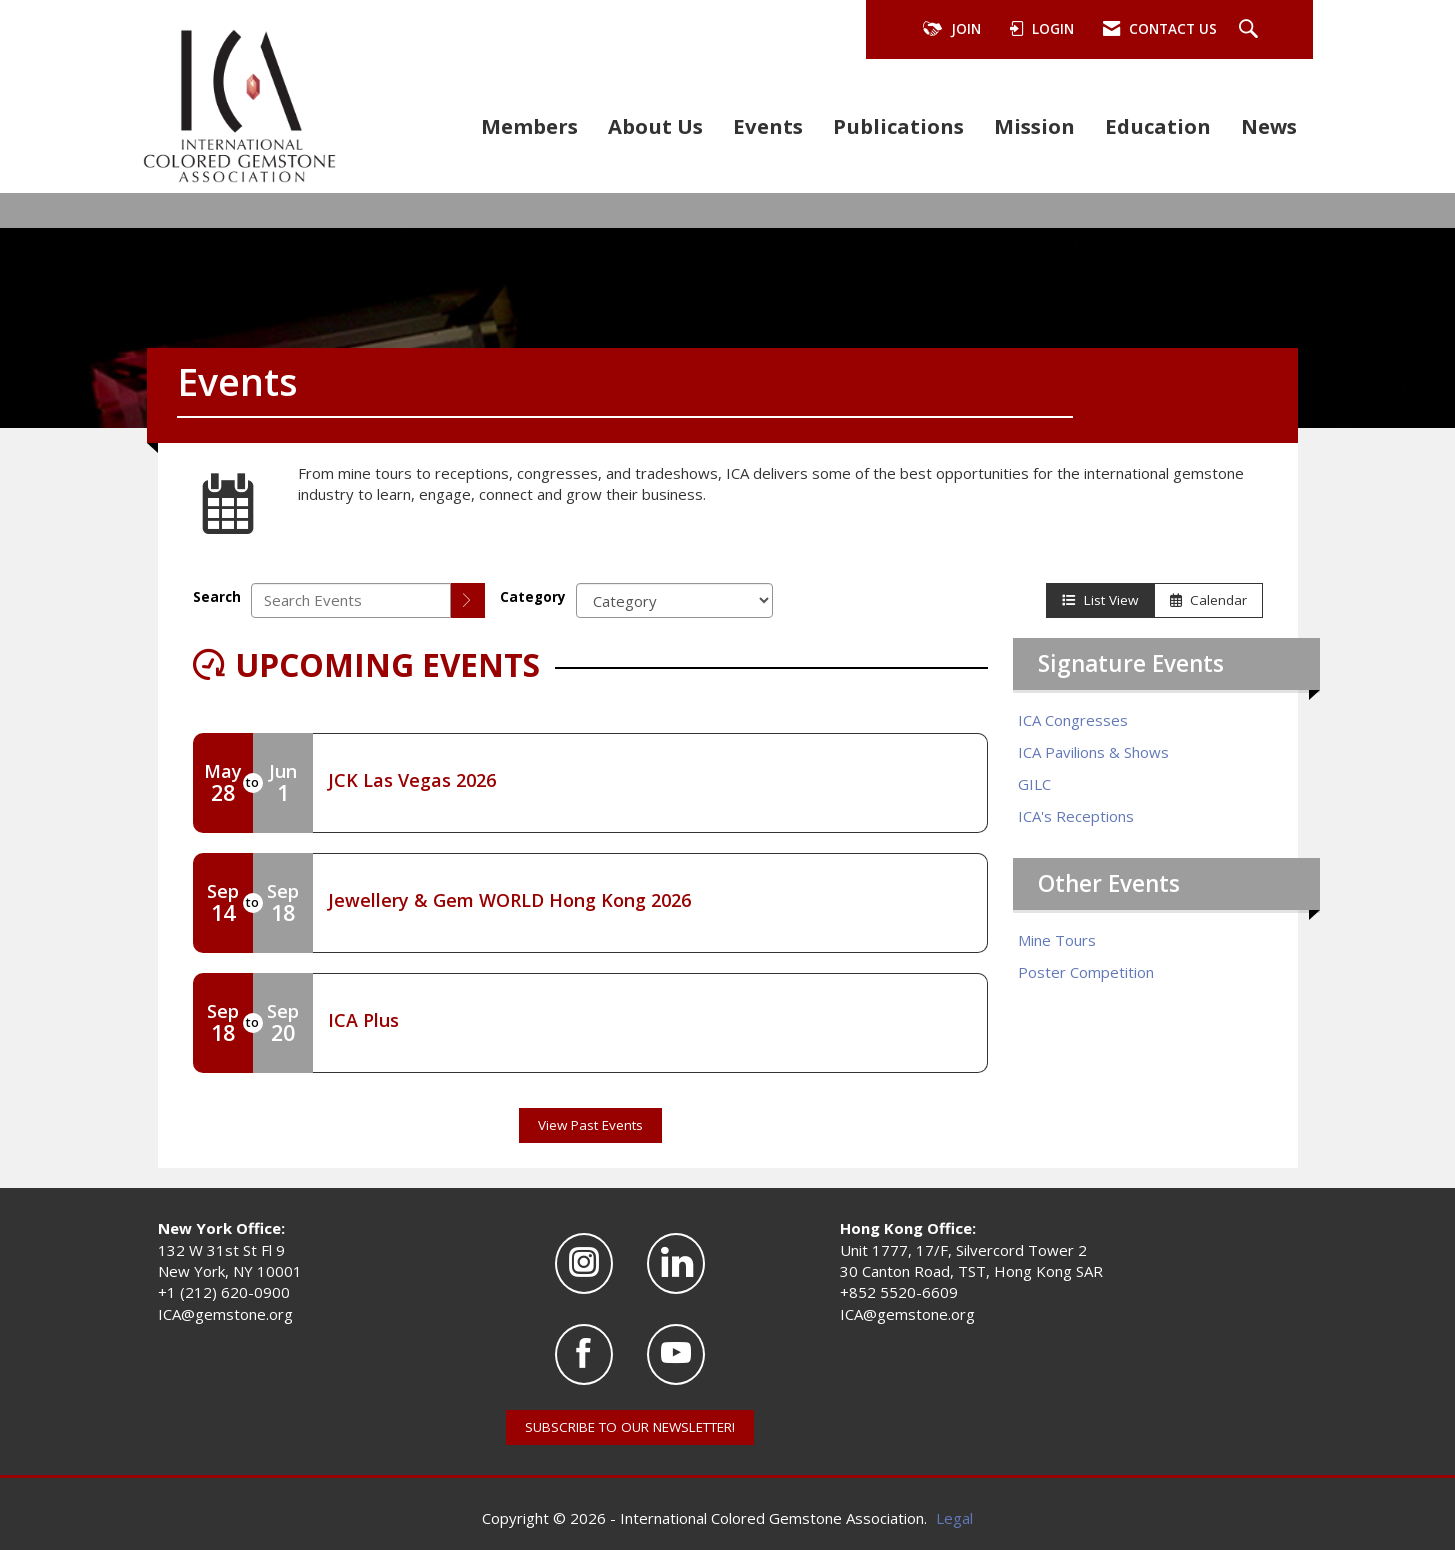 The width and height of the screenshot is (1455, 1550). Describe the element at coordinates (630, 1427) in the screenshot. I see `SUBSCRIBE TO OUR NEWSLETTER!` at that location.